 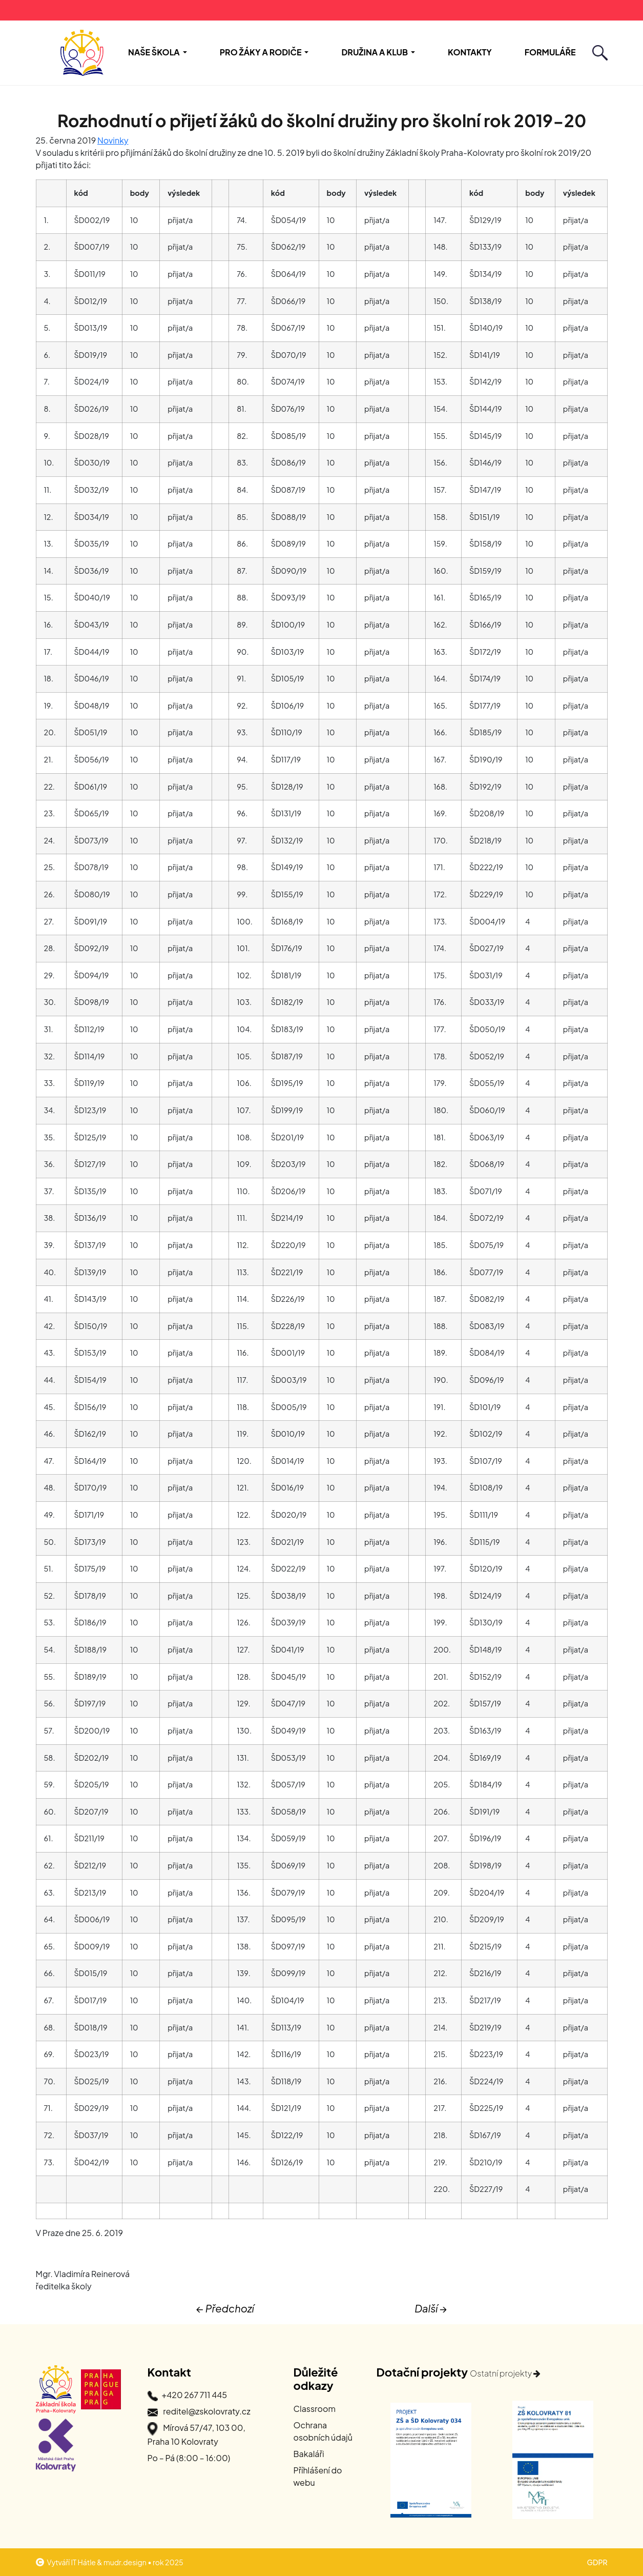 I want to click on Novinky, so click(x=113, y=140).